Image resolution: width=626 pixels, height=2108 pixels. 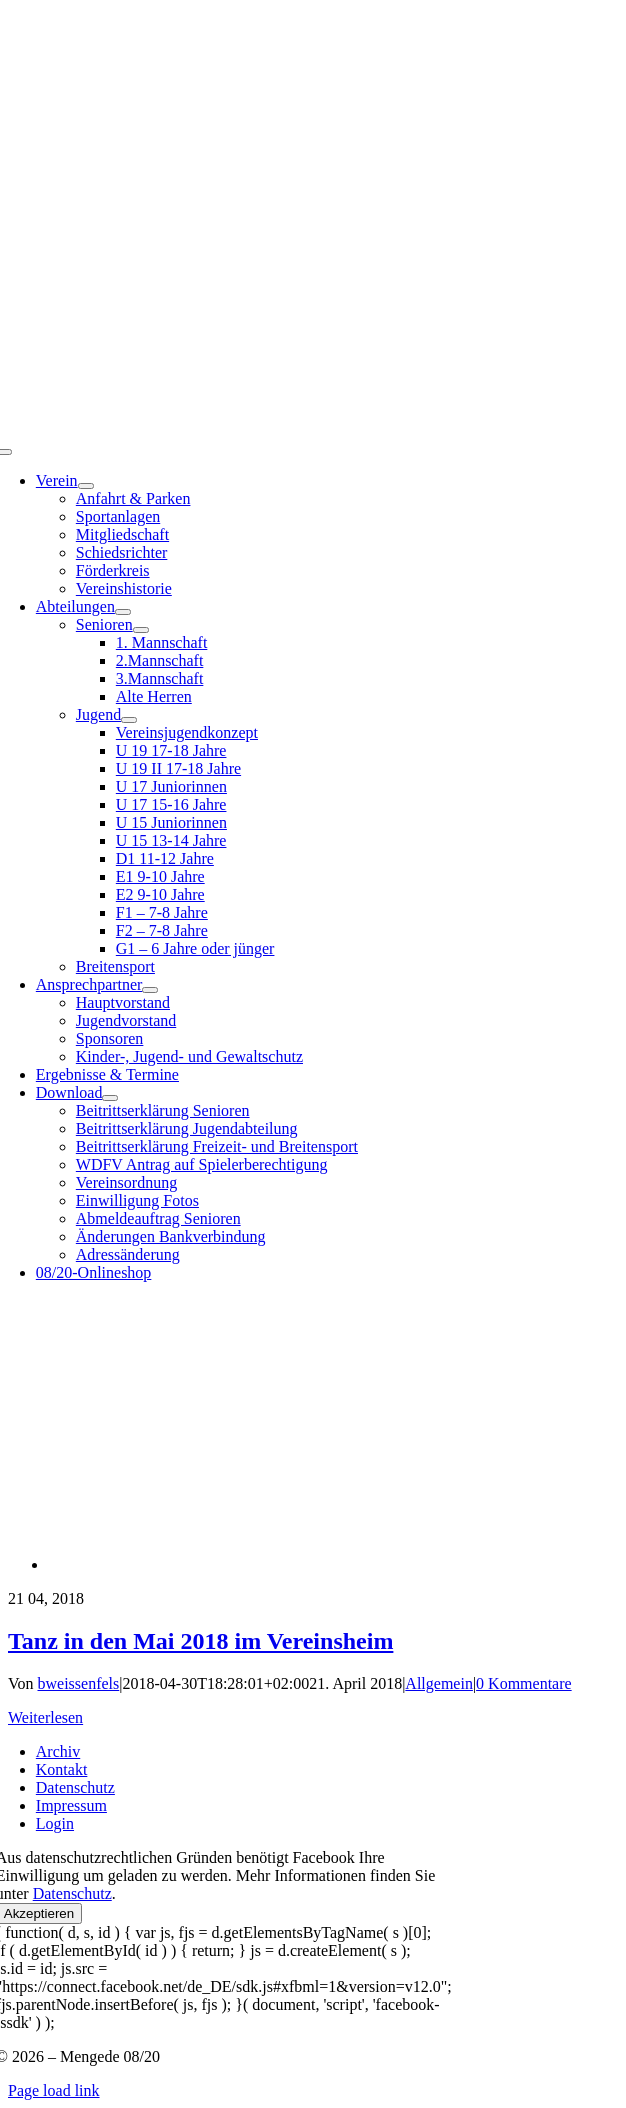 I want to click on [Open submenu of Ansprechpartner], so click(x=150, y=990).